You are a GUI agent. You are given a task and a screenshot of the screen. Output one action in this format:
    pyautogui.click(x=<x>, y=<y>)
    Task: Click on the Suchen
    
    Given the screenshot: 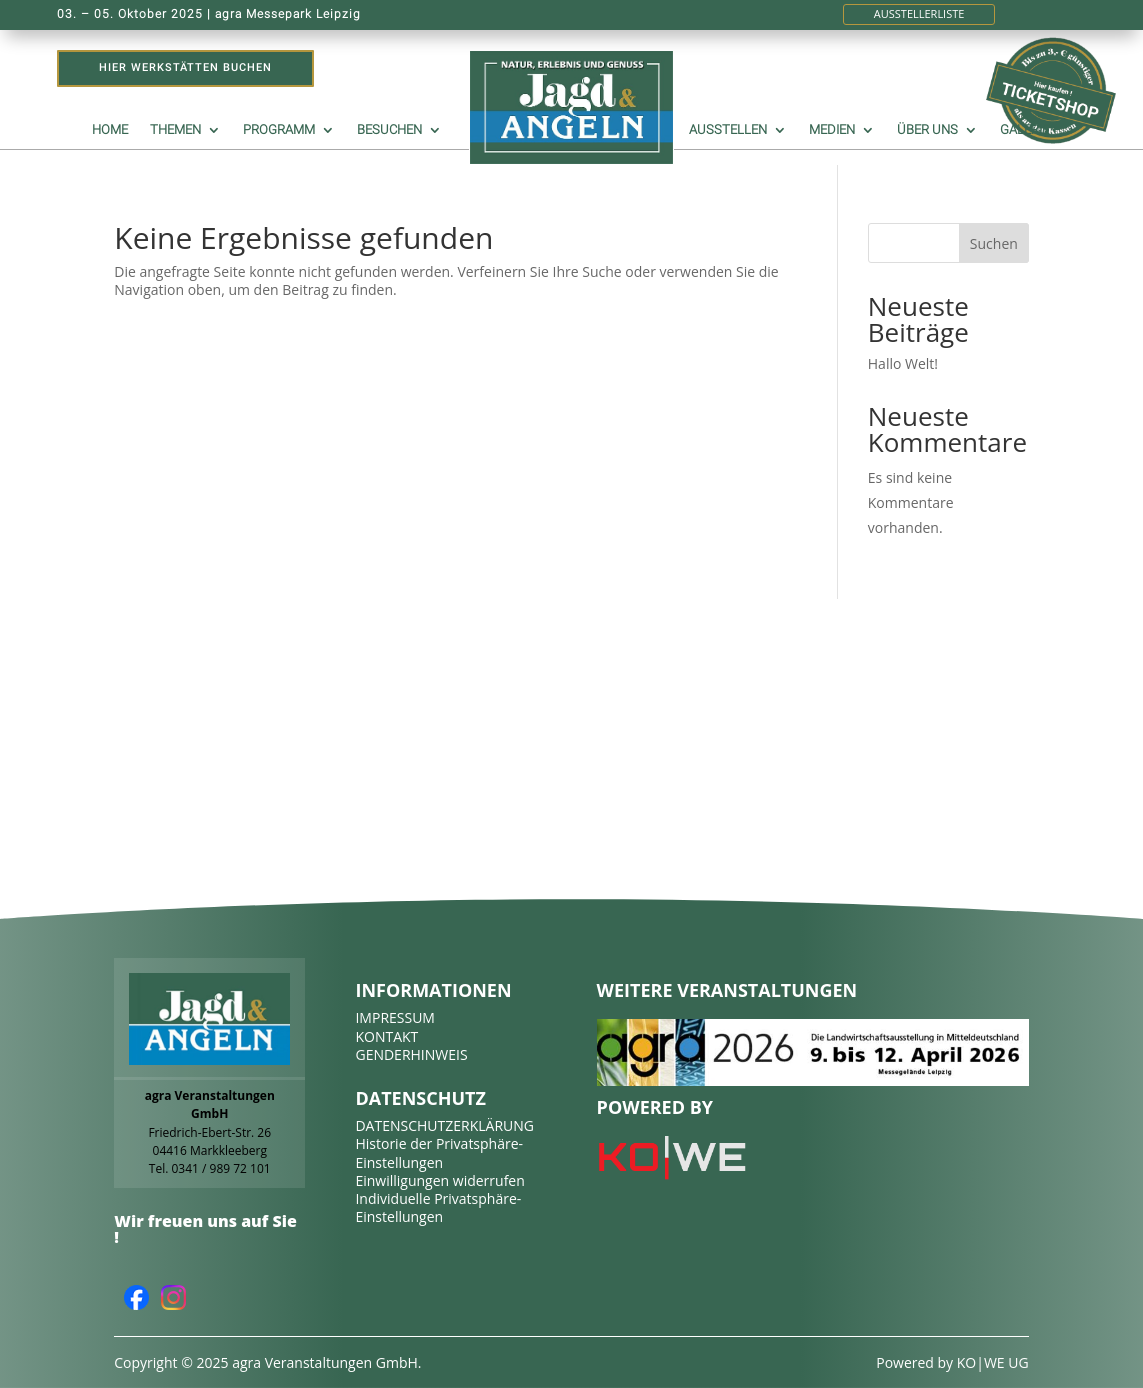 What is the action you would take?
    pyautogui.click(x=994, y=243)
    